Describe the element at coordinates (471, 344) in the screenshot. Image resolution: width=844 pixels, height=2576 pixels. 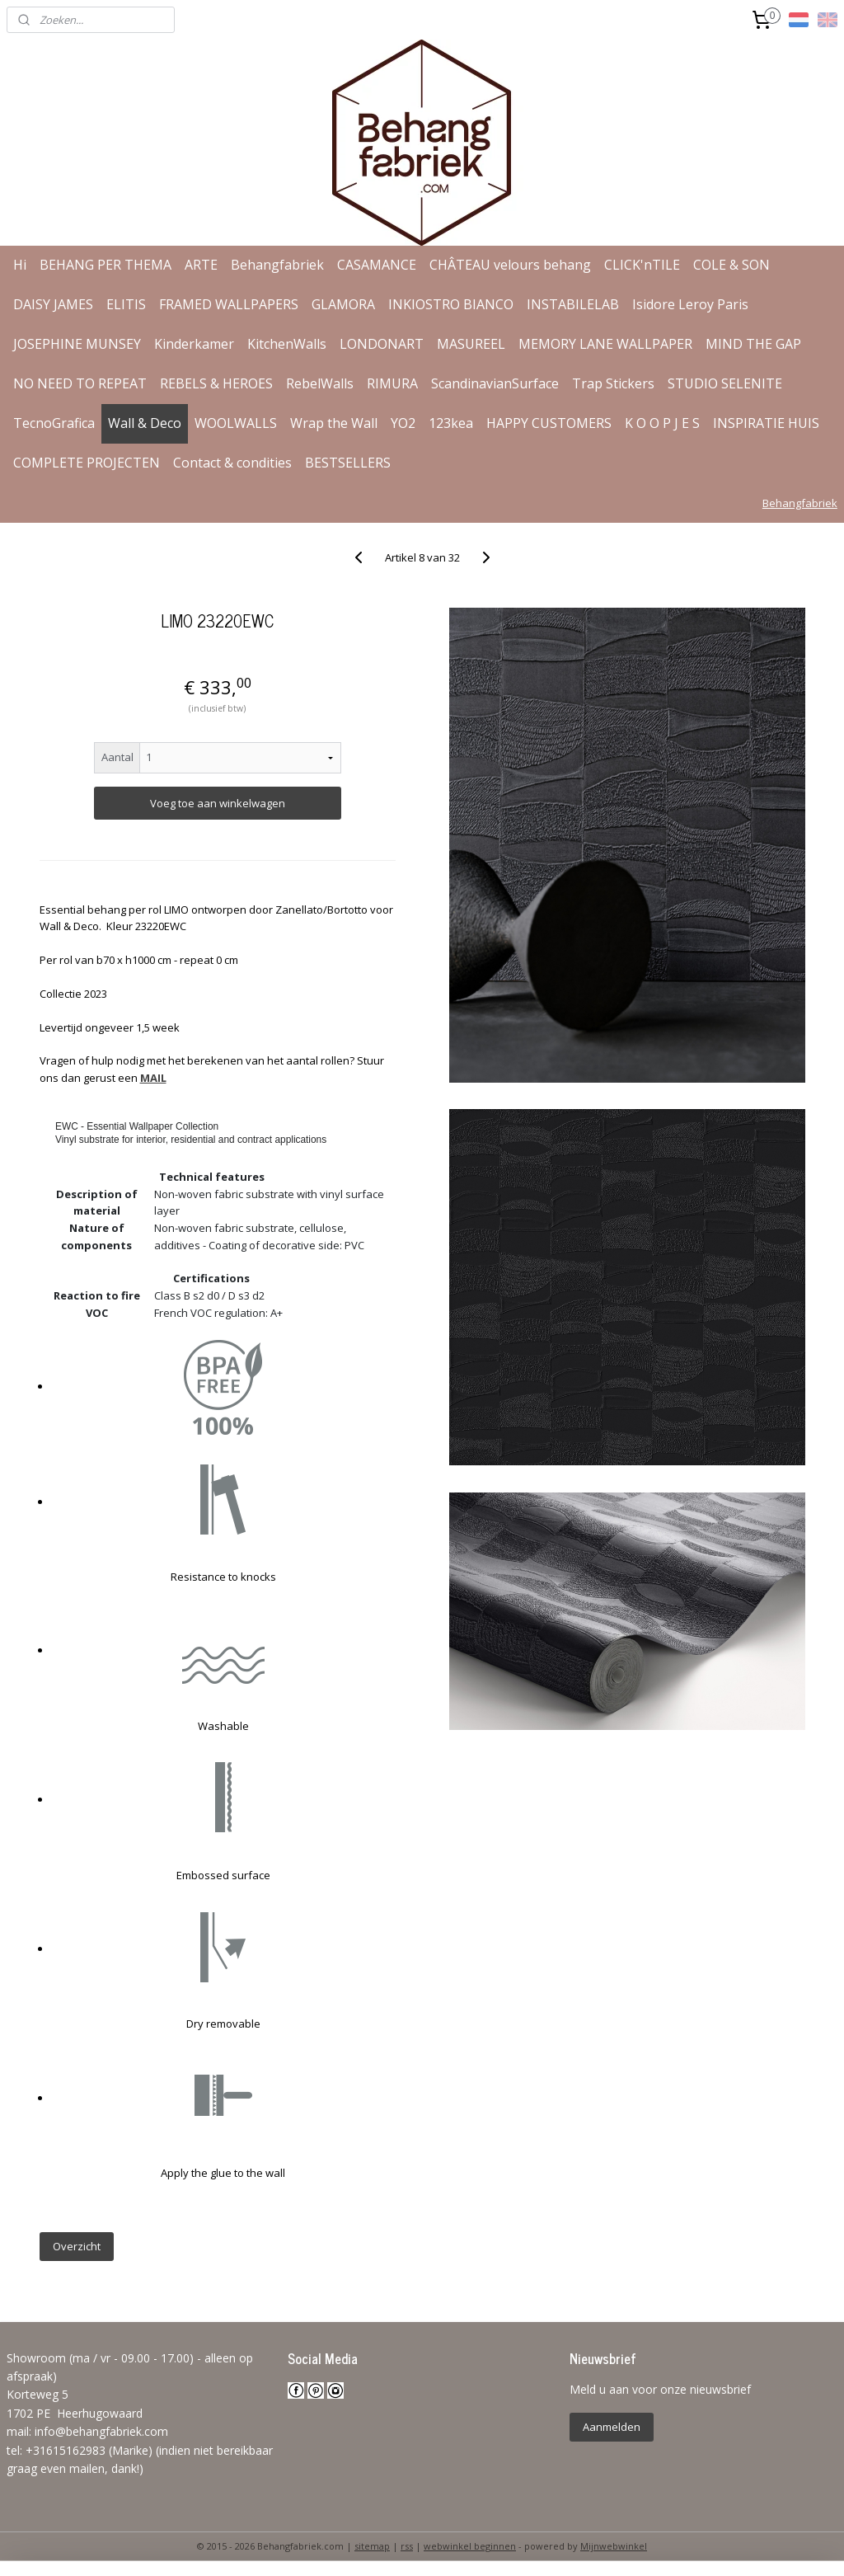
I see `MASUREEL` at that location.